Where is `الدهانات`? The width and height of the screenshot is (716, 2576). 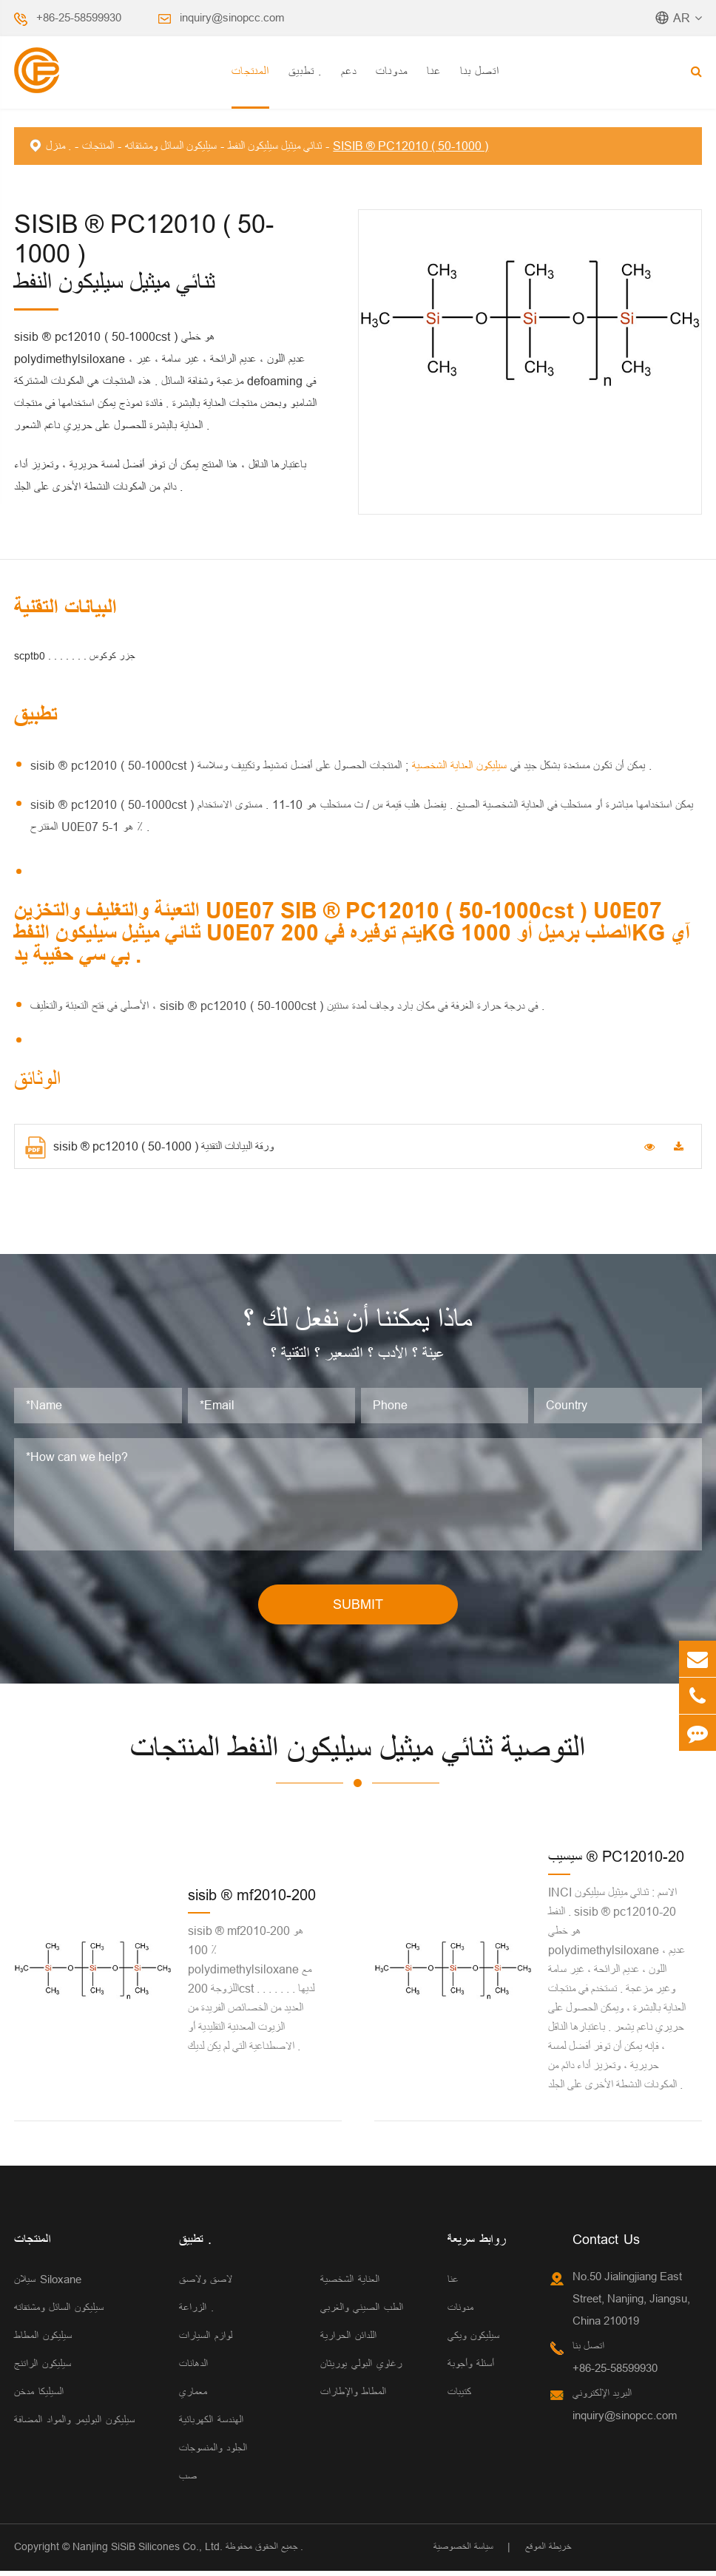 الدهانات is located at coordinates (193, 2368).